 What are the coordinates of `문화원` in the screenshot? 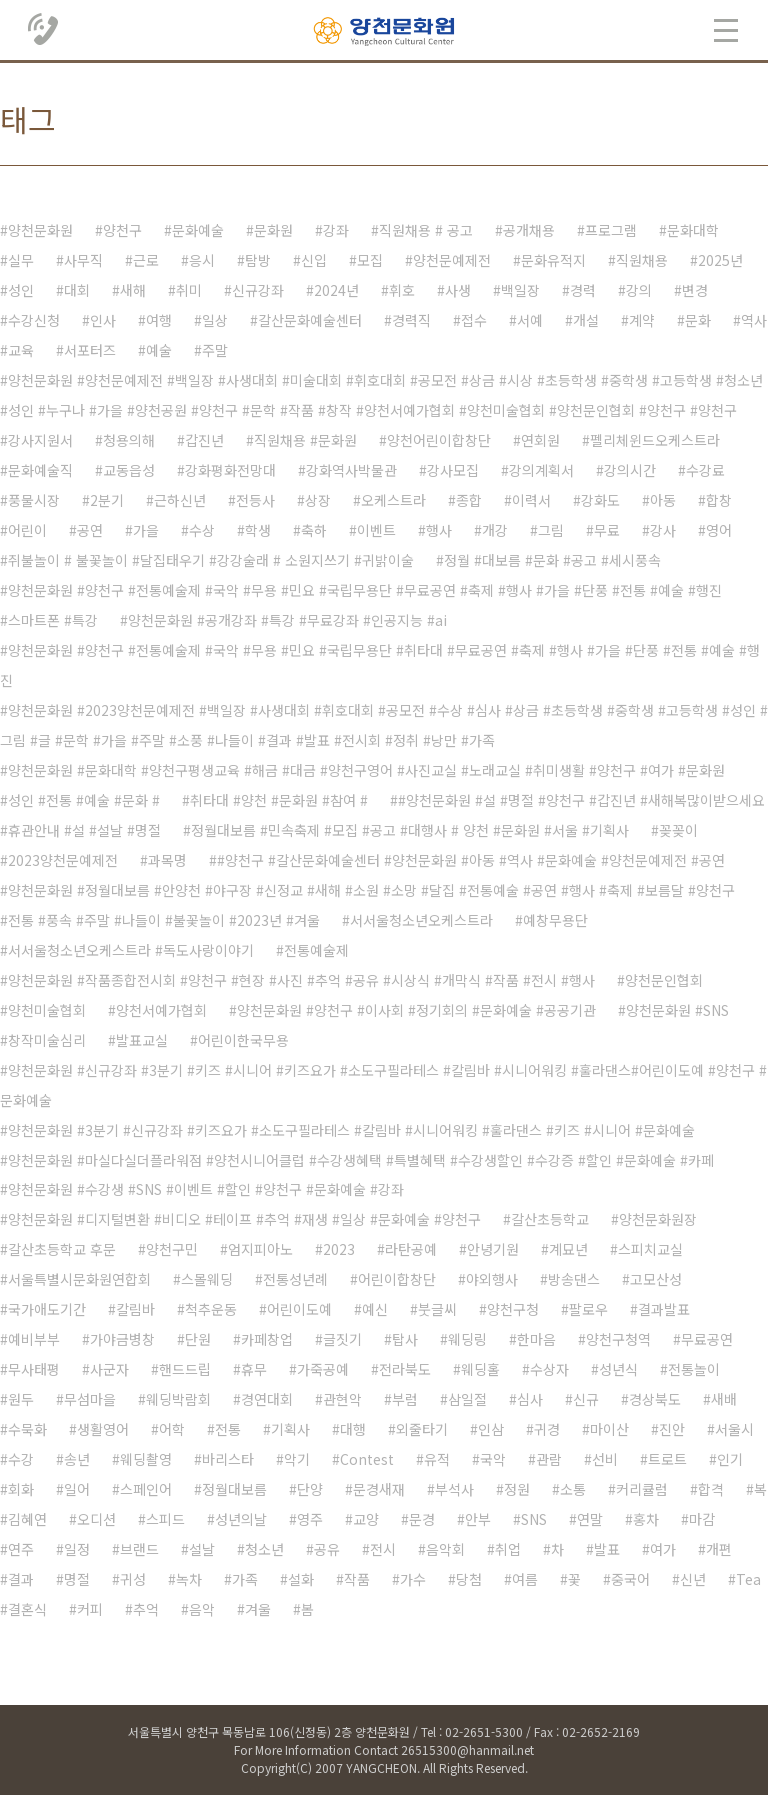 It's located at (273, 230).